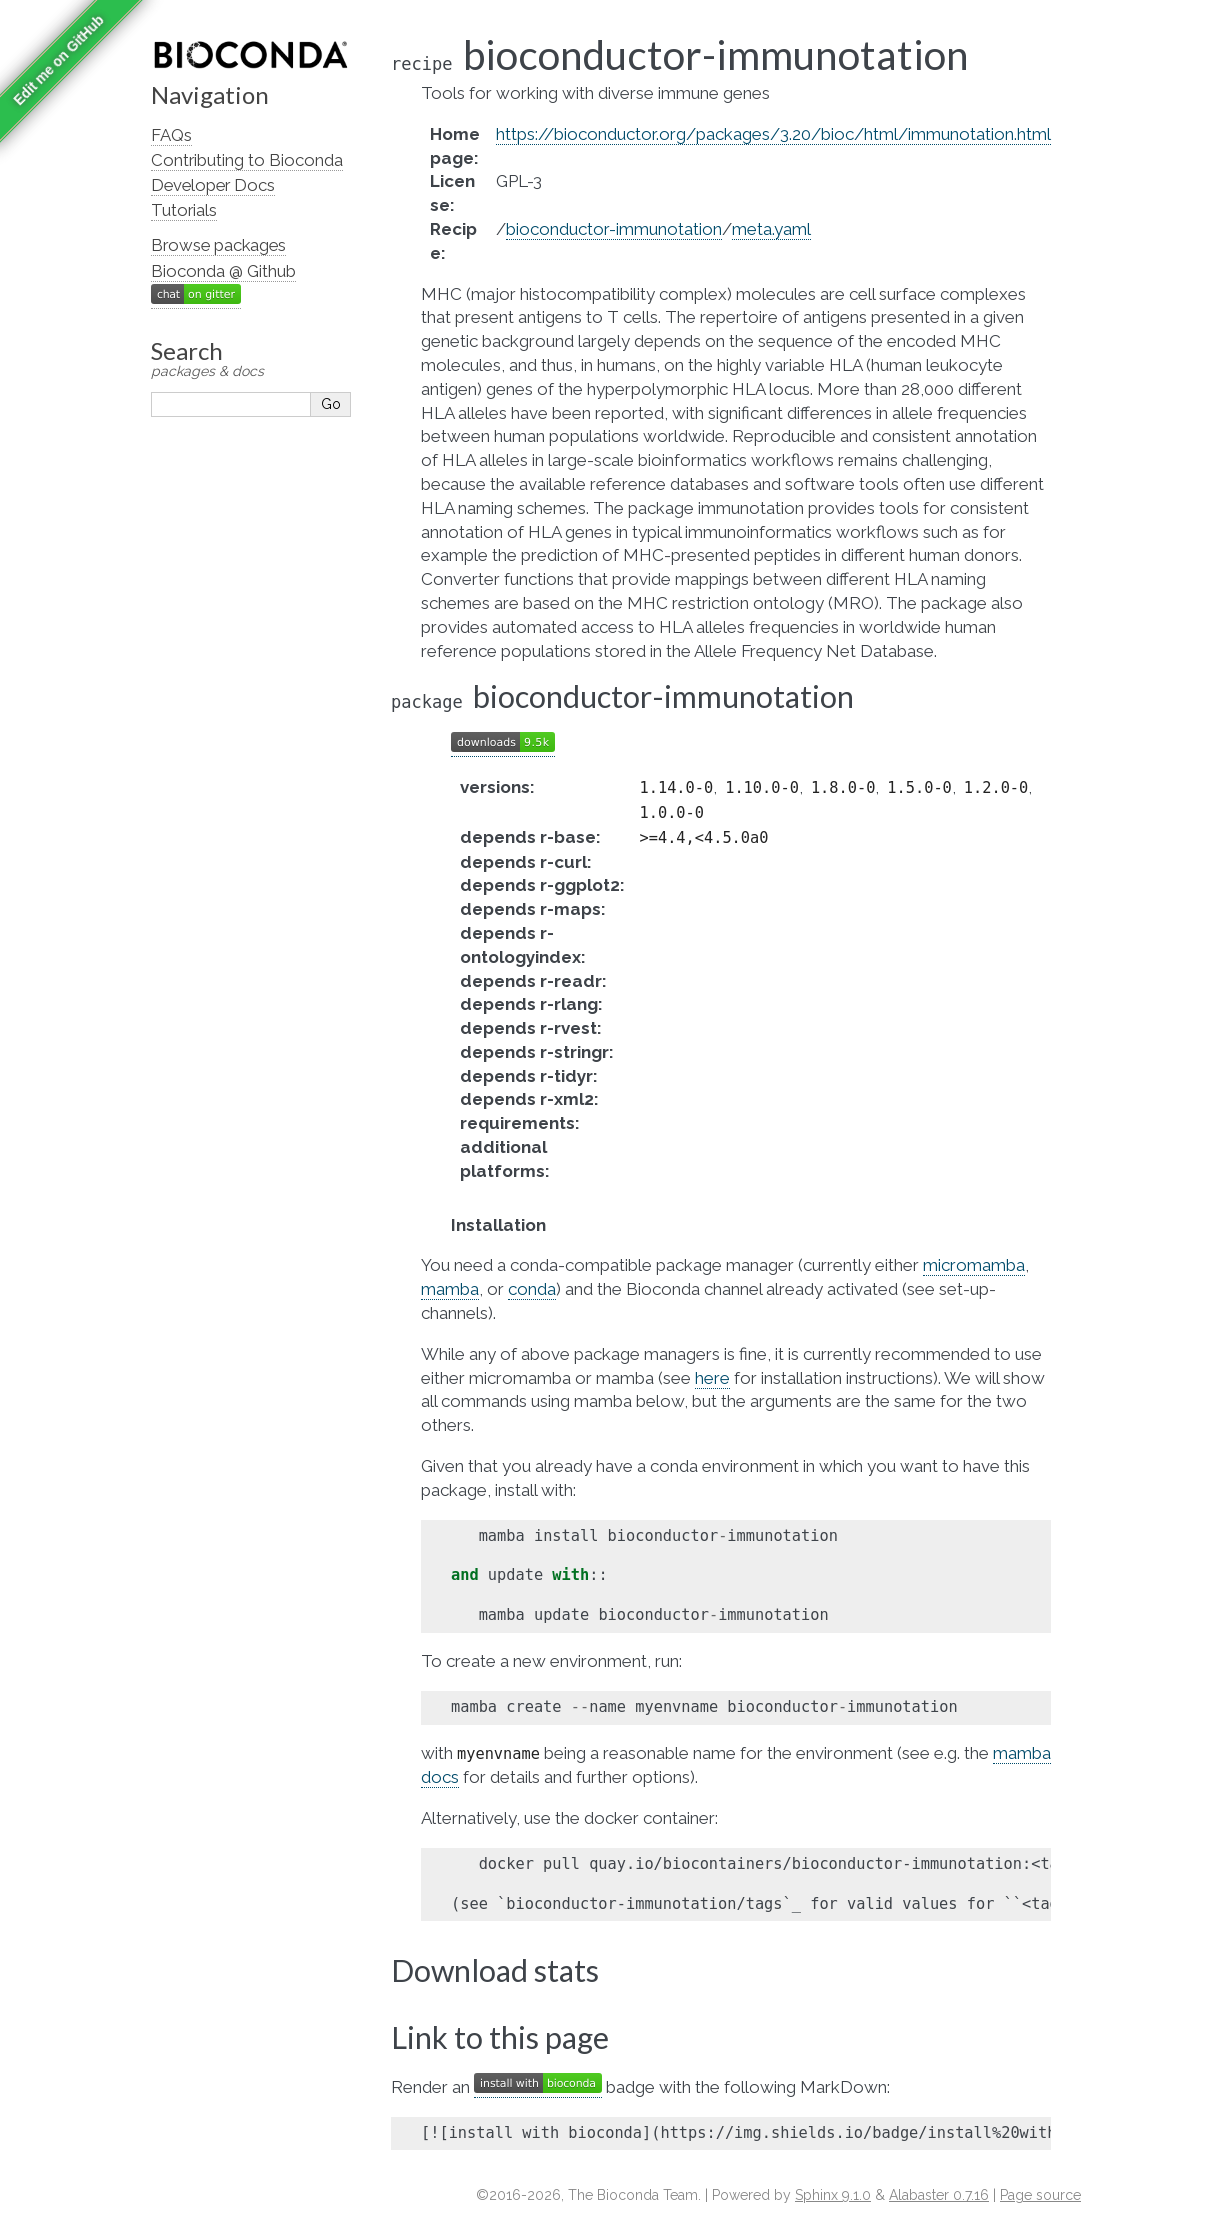 Image resolution: width=1222 pixels, height=2233 pixels. Describe the element at coordinates (247, 160) in the screenshot. I see `Contributing to Bioconda` at that location.